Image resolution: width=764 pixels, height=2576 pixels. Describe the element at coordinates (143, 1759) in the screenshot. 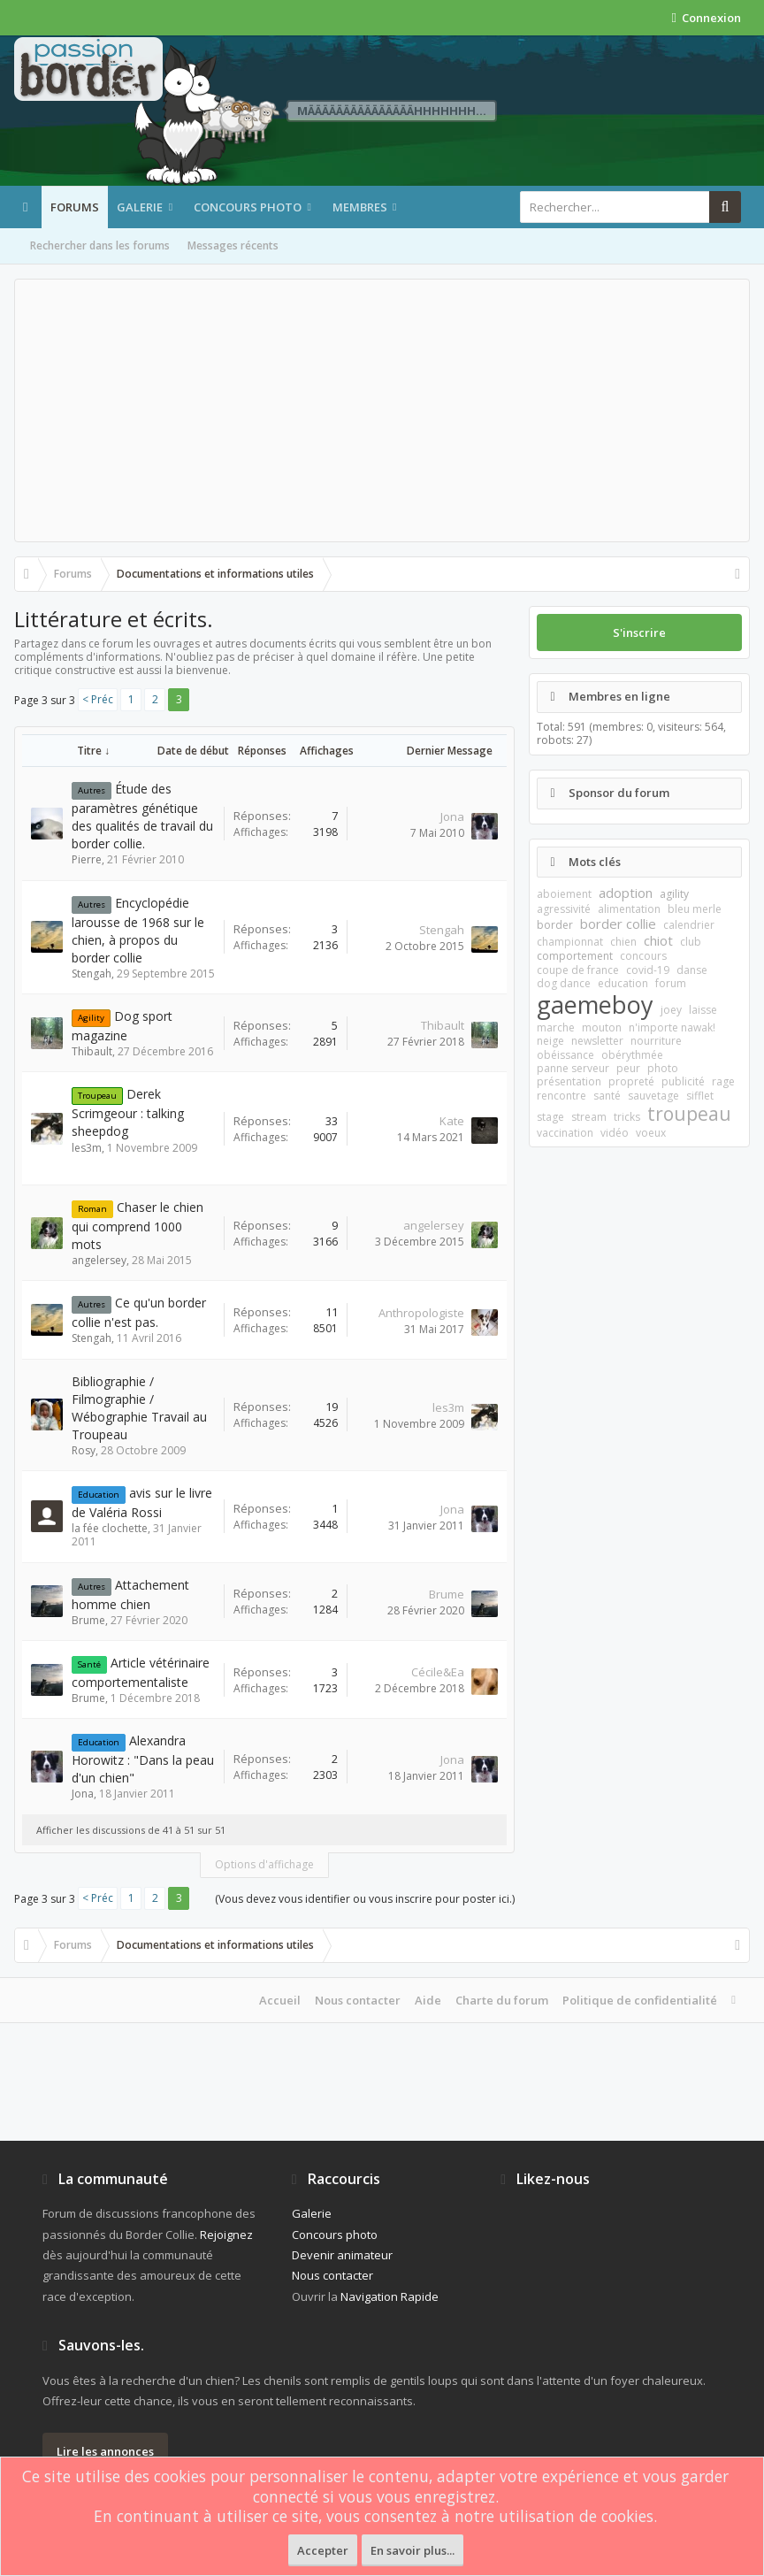

I see `Alexandra Horowitz : "Dans la peau d'un chien"` at that location.